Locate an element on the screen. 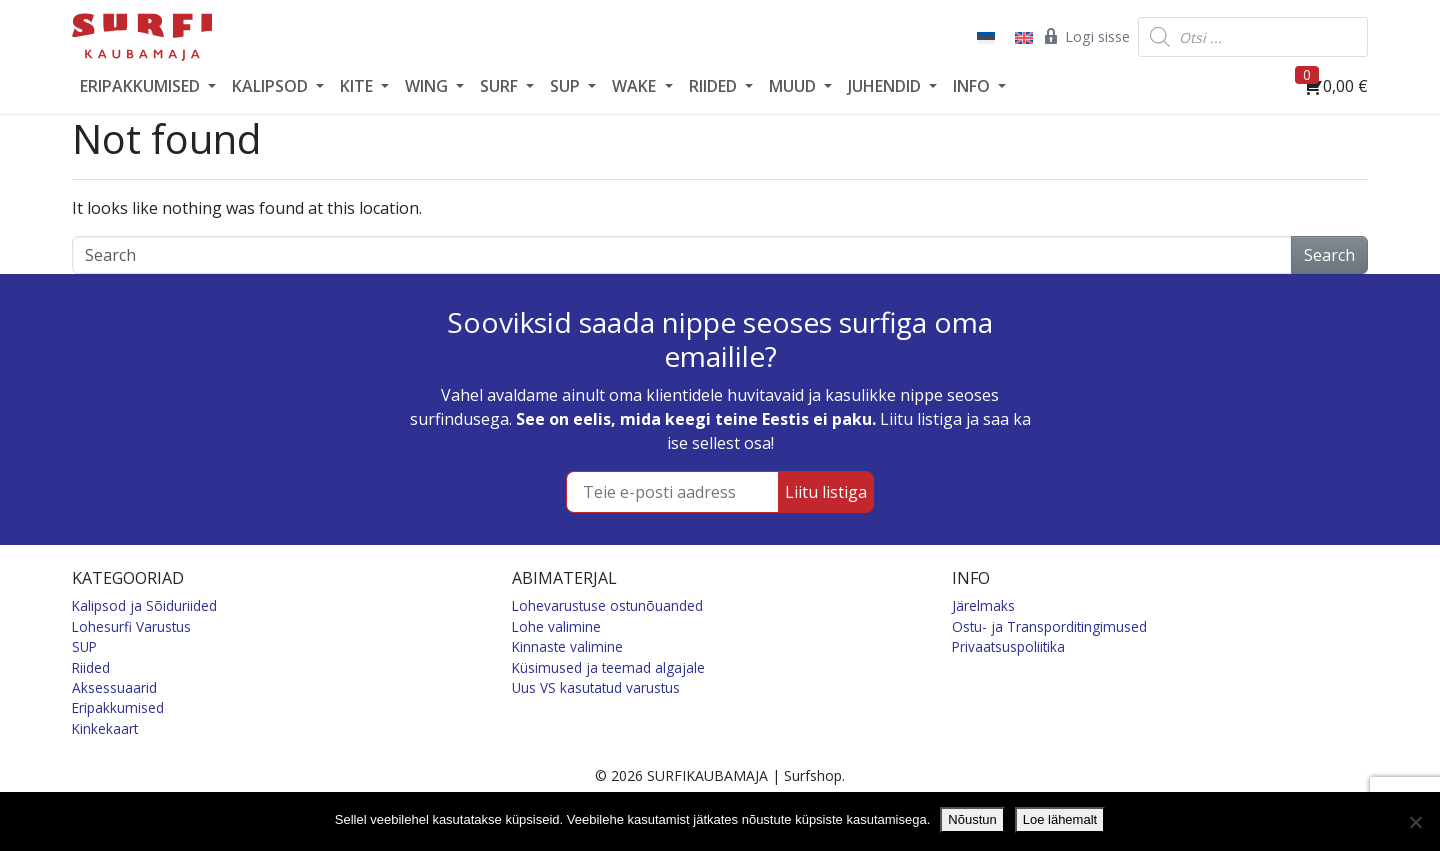  KITE is located at coordinates (358, 86).